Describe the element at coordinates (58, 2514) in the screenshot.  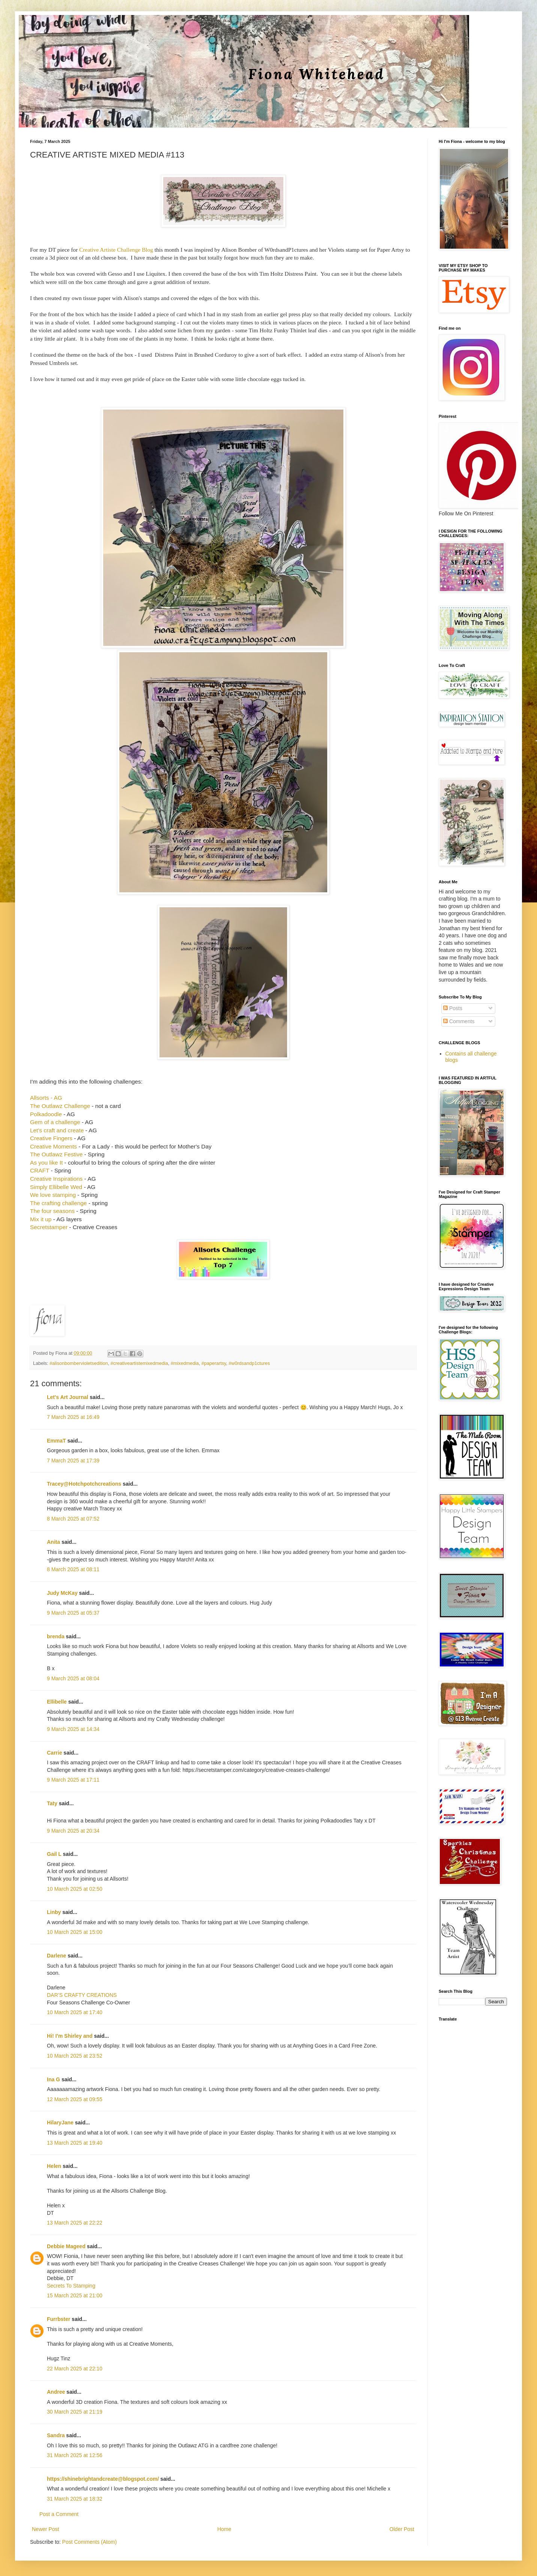
I see `Post a Comment` at that location.